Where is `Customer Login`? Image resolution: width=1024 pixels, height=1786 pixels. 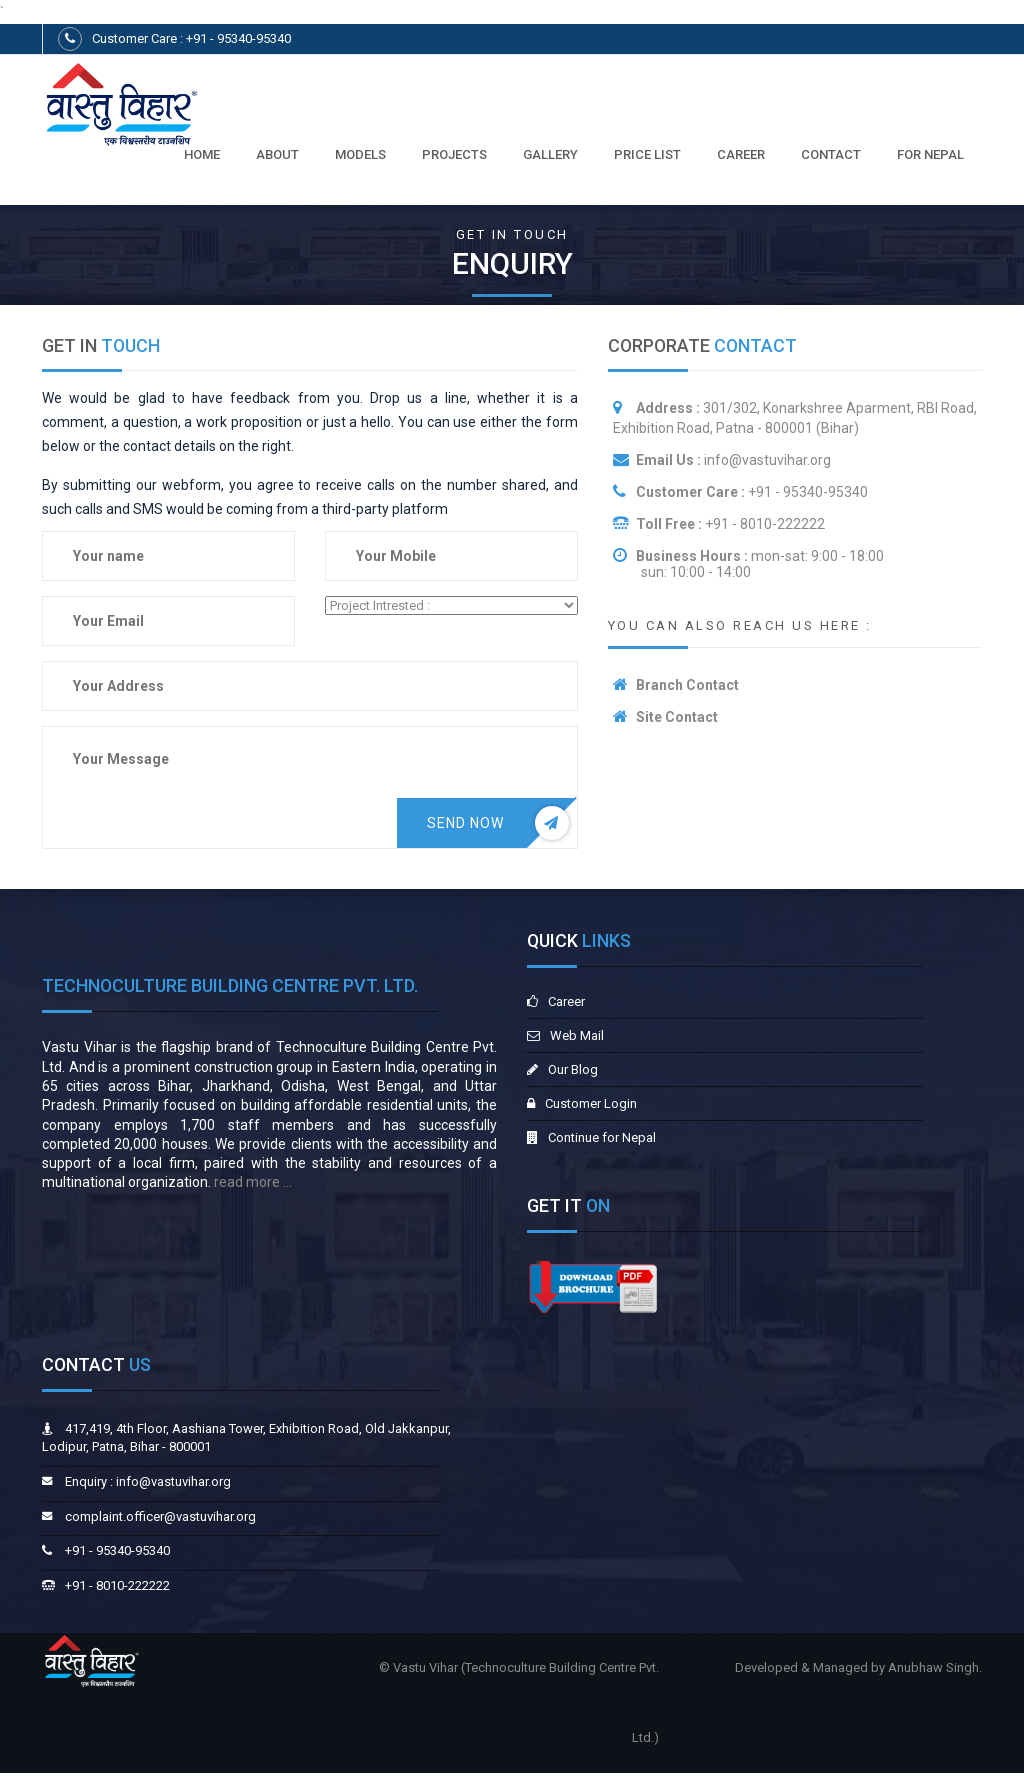
Customer Login is located at coordinates (591, 1103).